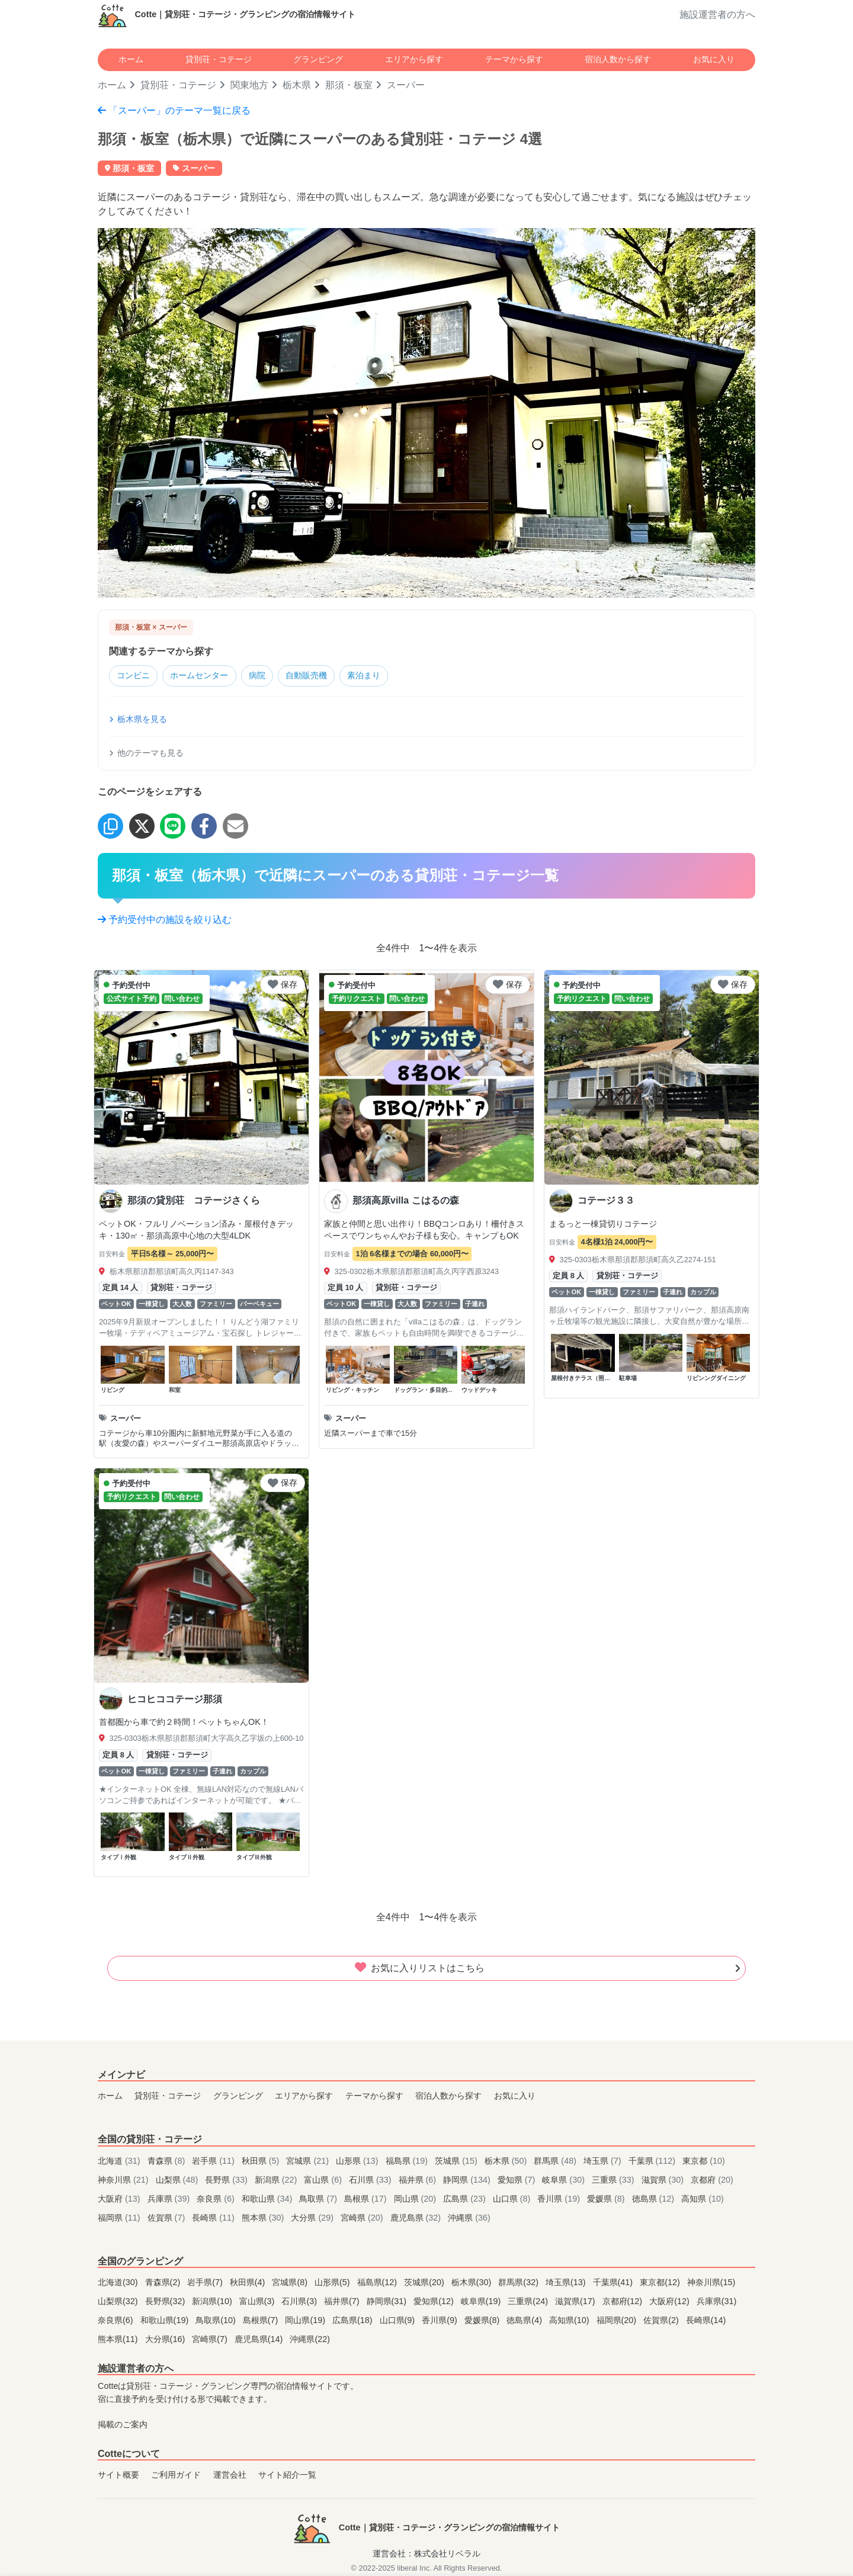 The height and width of the screenshot is (2576, 853). What do you see at coordinates (218, 59) in the screenshot?
I see `貸別荘・コテージ` at bounding box center [218, 59].